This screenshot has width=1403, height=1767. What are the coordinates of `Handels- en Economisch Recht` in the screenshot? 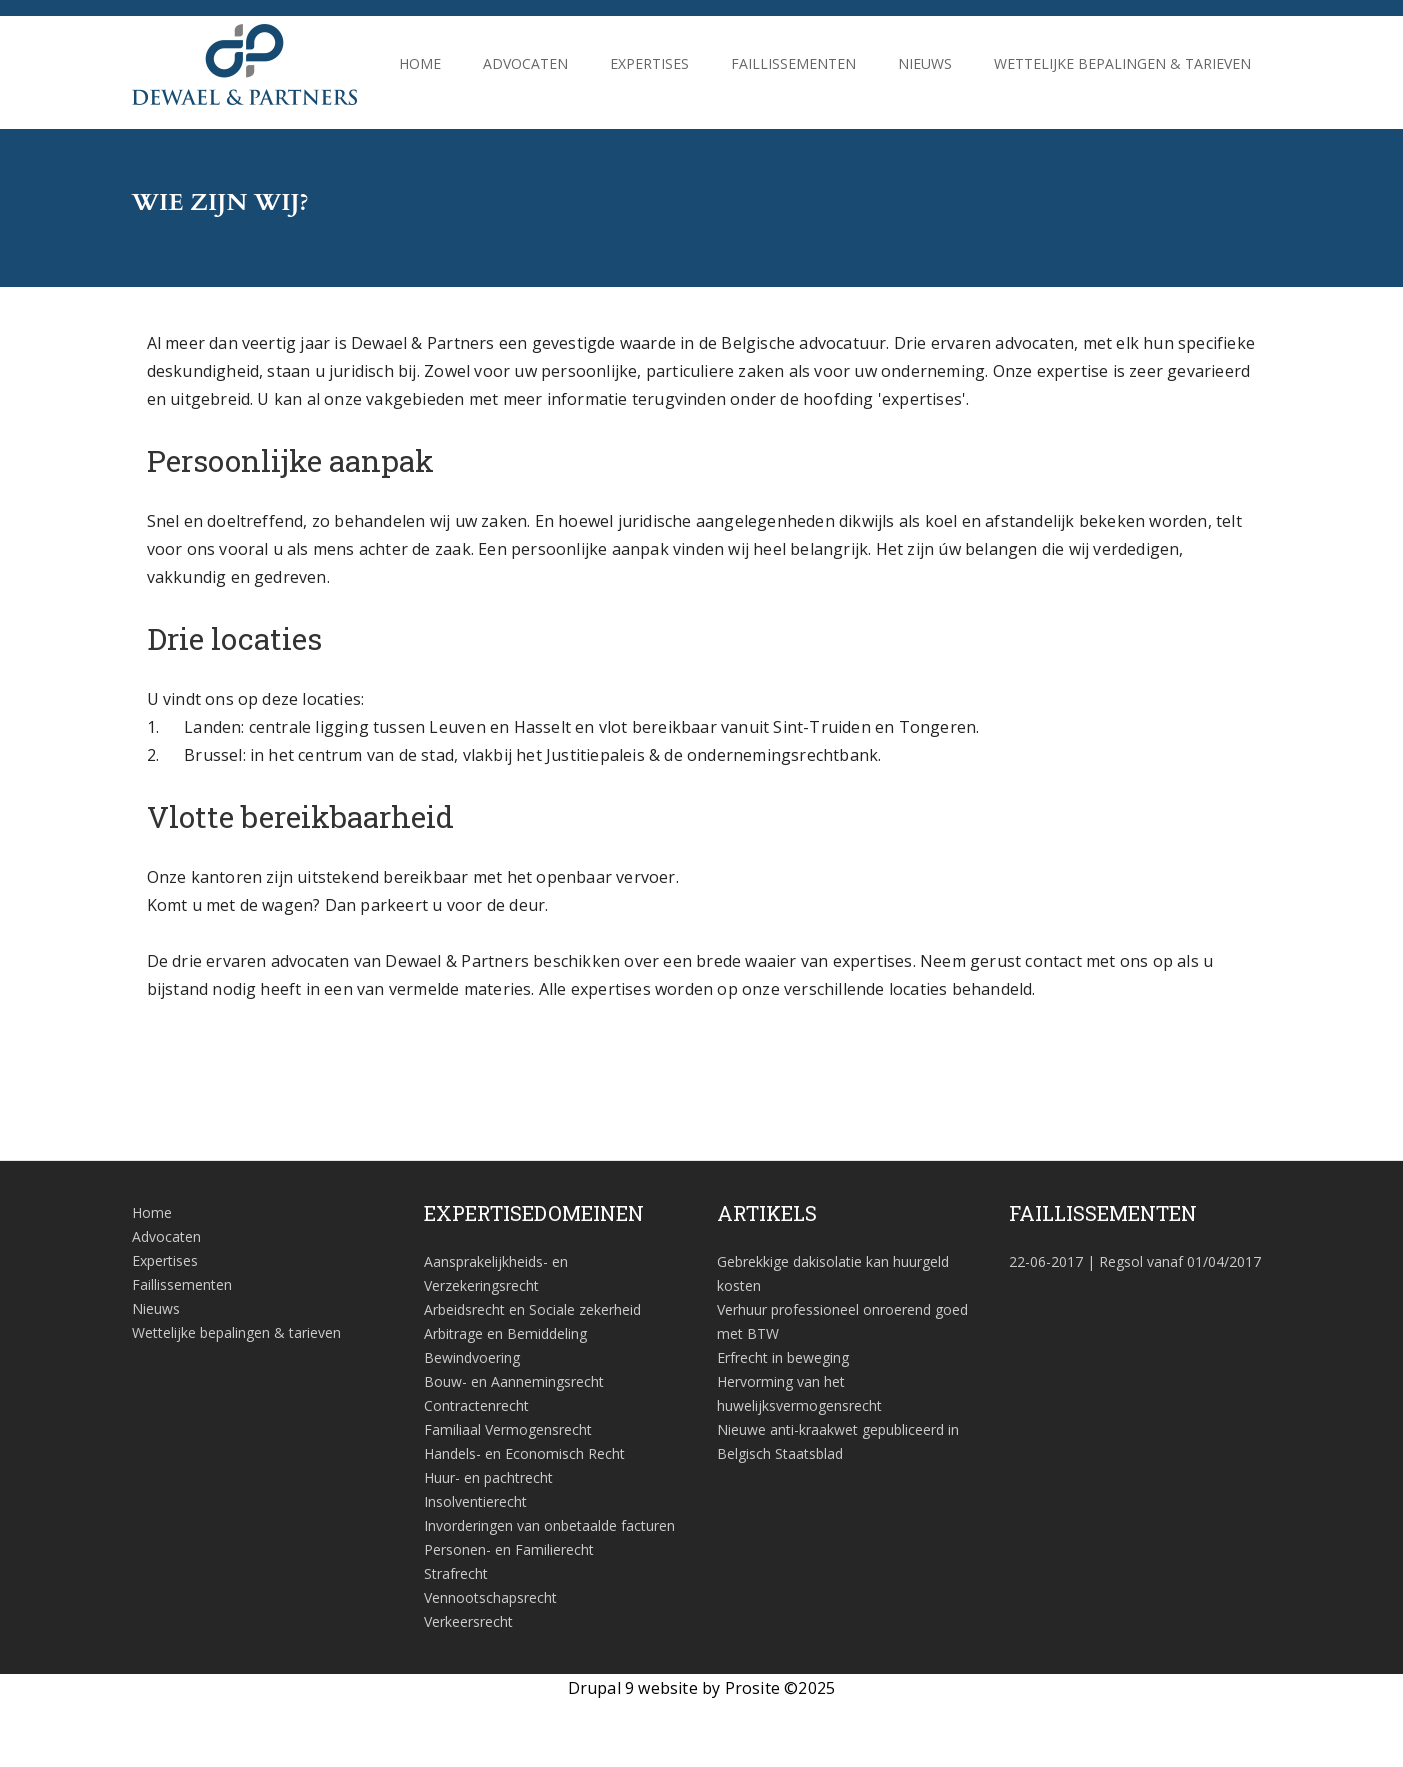 It's located at (524, 1453).